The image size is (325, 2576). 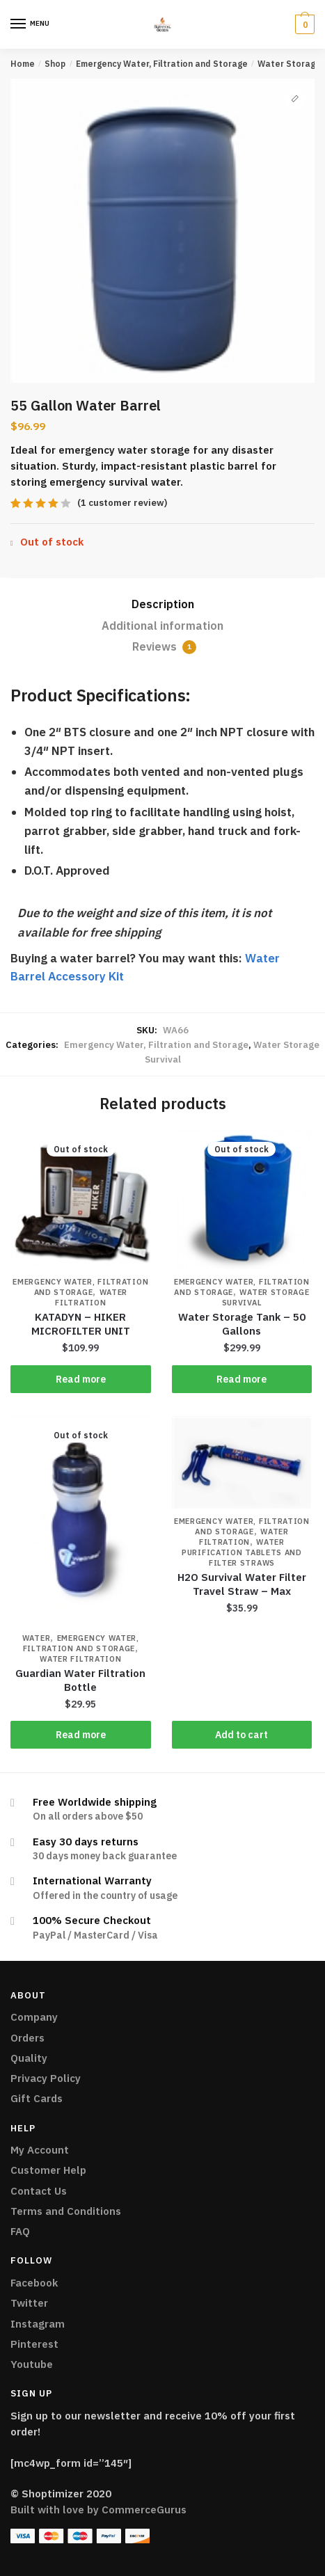 I want to click on [KATADYN – HIKER MICROFILTER UNIT], so click(x=80, y=1200).